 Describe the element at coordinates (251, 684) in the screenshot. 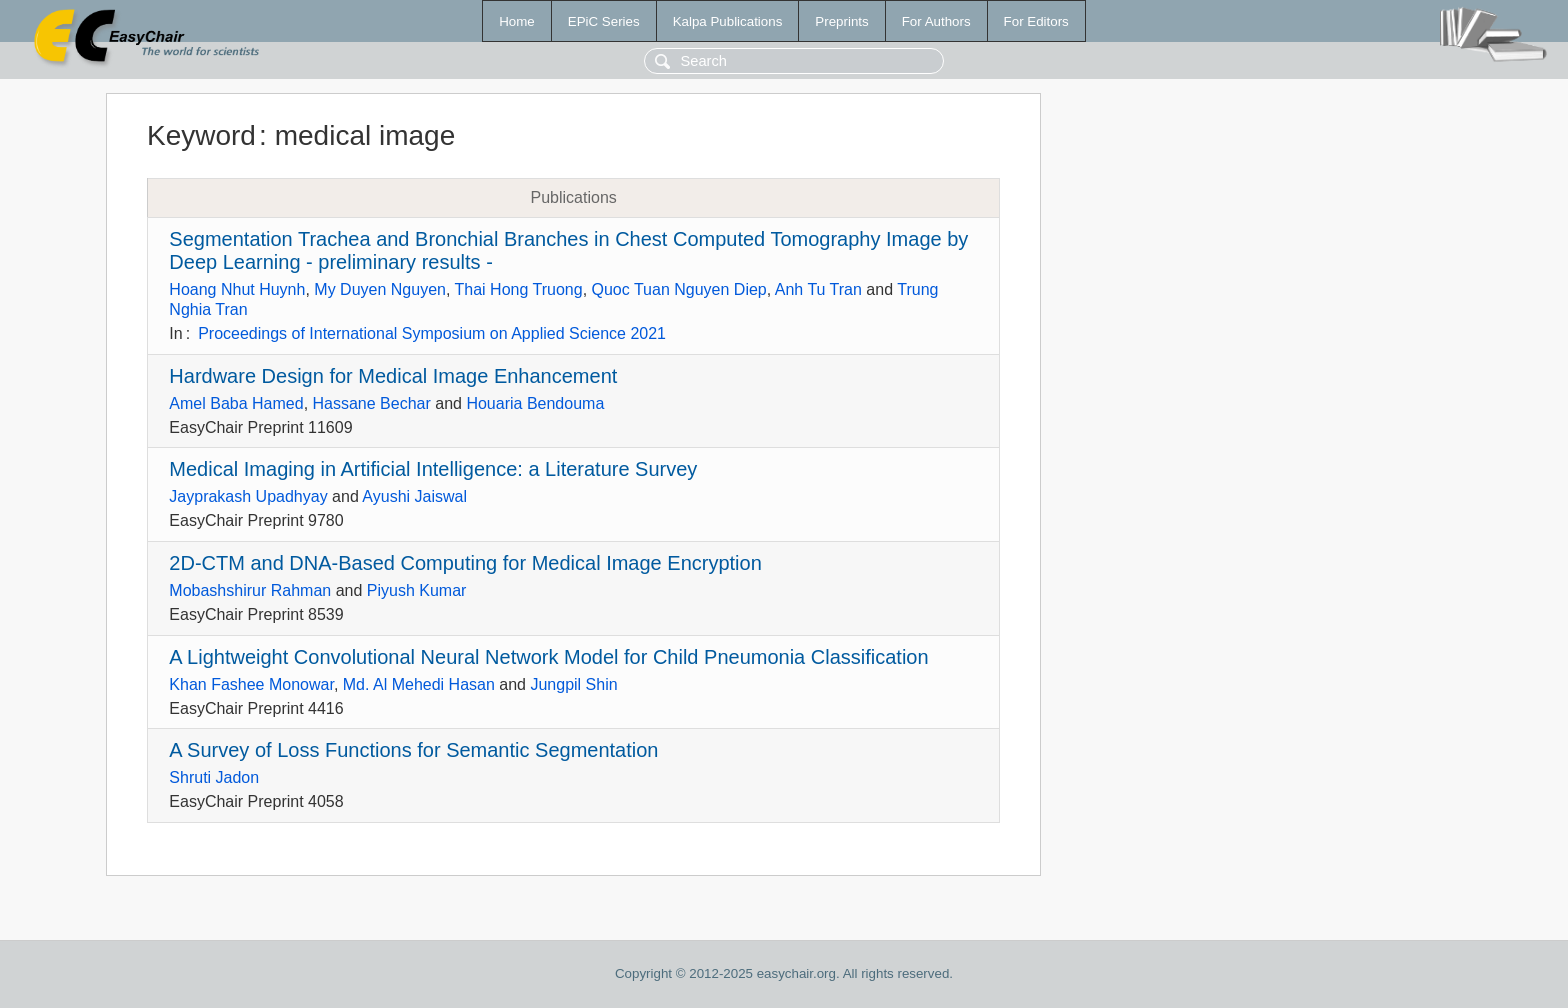

I see `Khan Fashee Monowar` at that location.